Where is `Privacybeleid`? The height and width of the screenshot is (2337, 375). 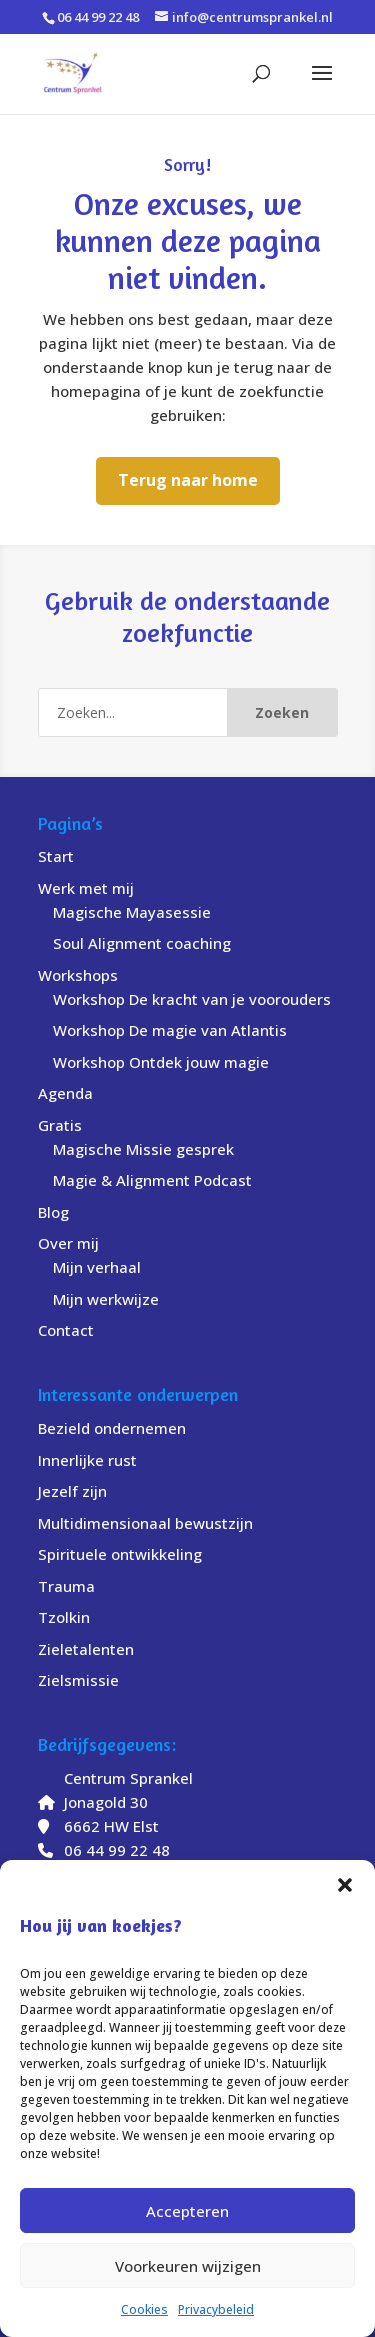
Privacybeleid is located at coordinates (216, 2309).